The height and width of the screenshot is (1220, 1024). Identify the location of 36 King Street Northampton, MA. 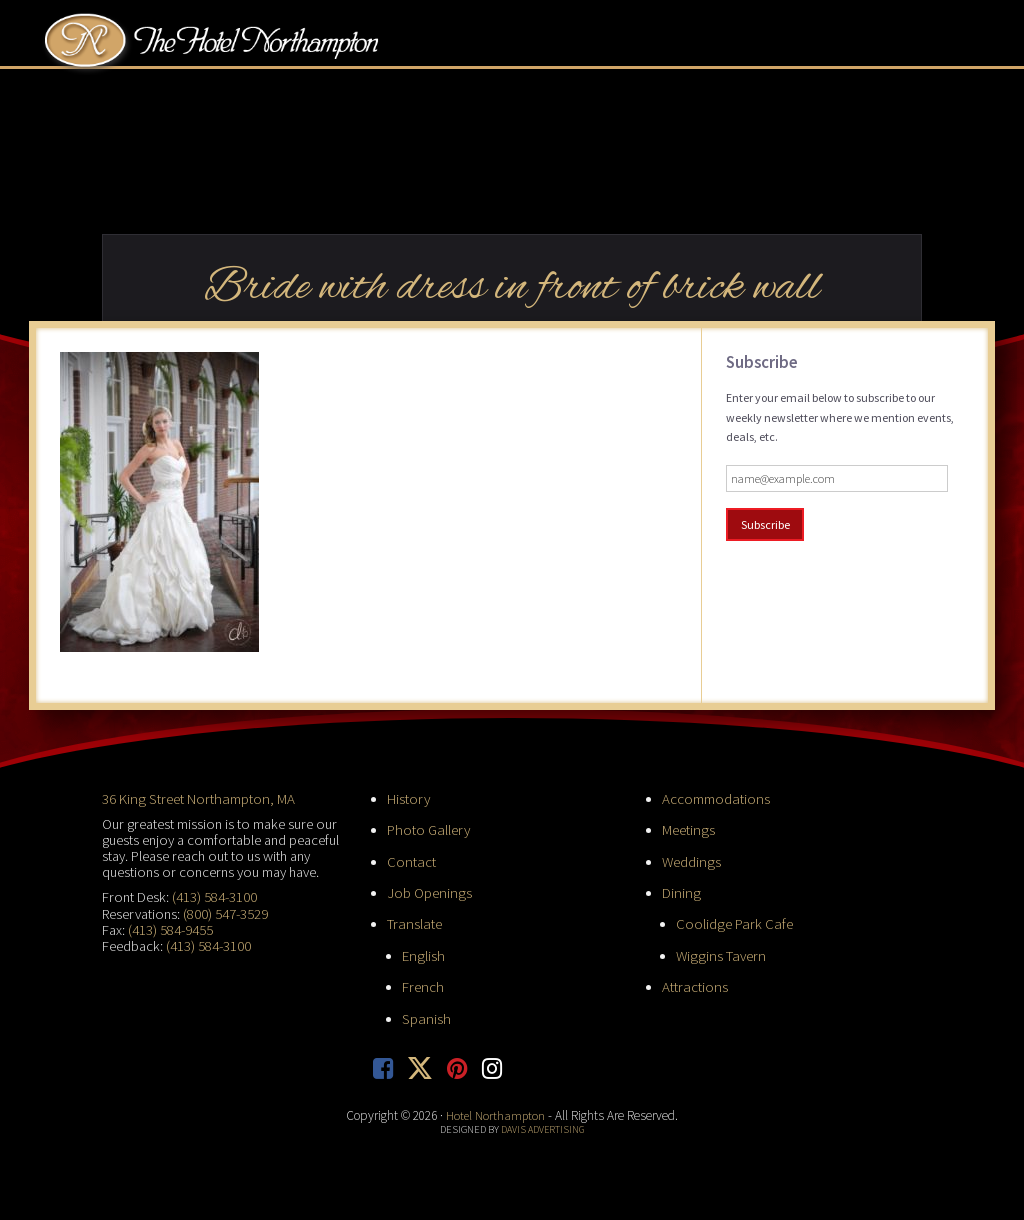
(195, 798).